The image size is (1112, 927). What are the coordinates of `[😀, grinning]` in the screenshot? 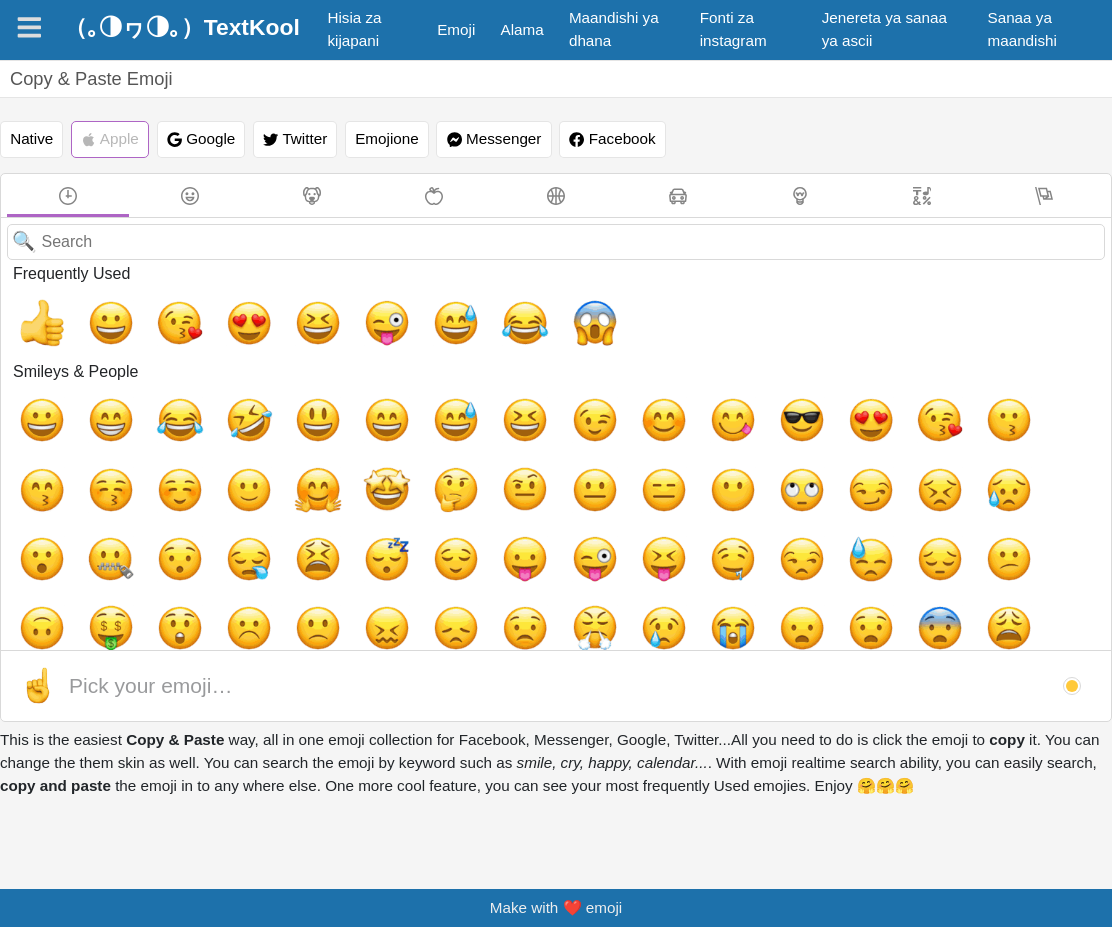 It's located at (93, 316).